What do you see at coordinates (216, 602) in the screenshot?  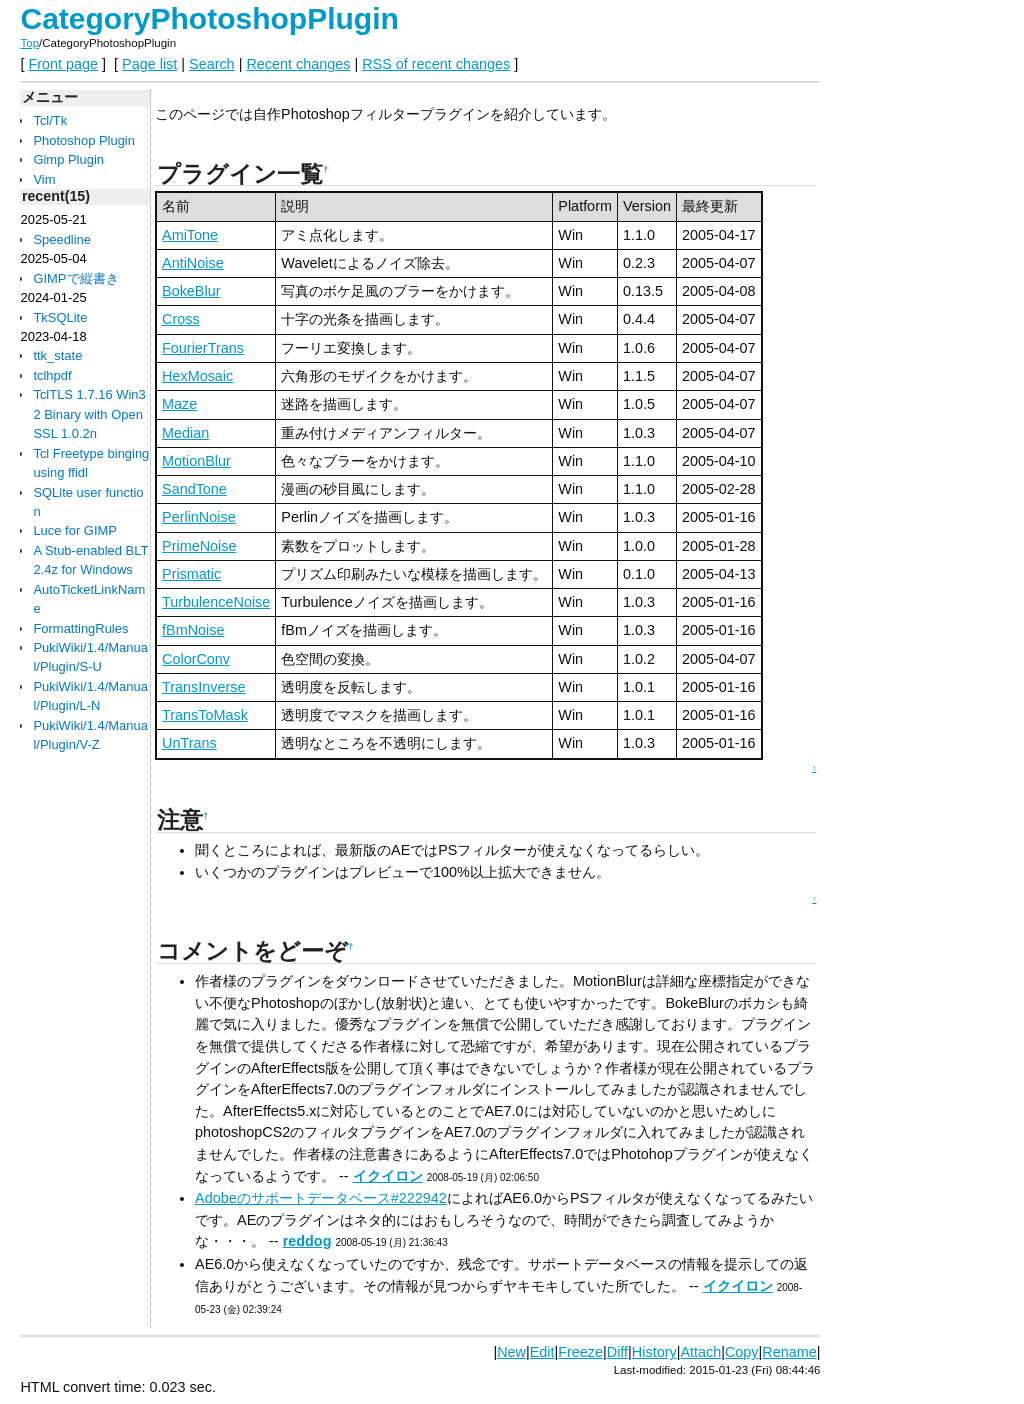 I see `TurbulenceNoise` at bounding box center [216, 602].